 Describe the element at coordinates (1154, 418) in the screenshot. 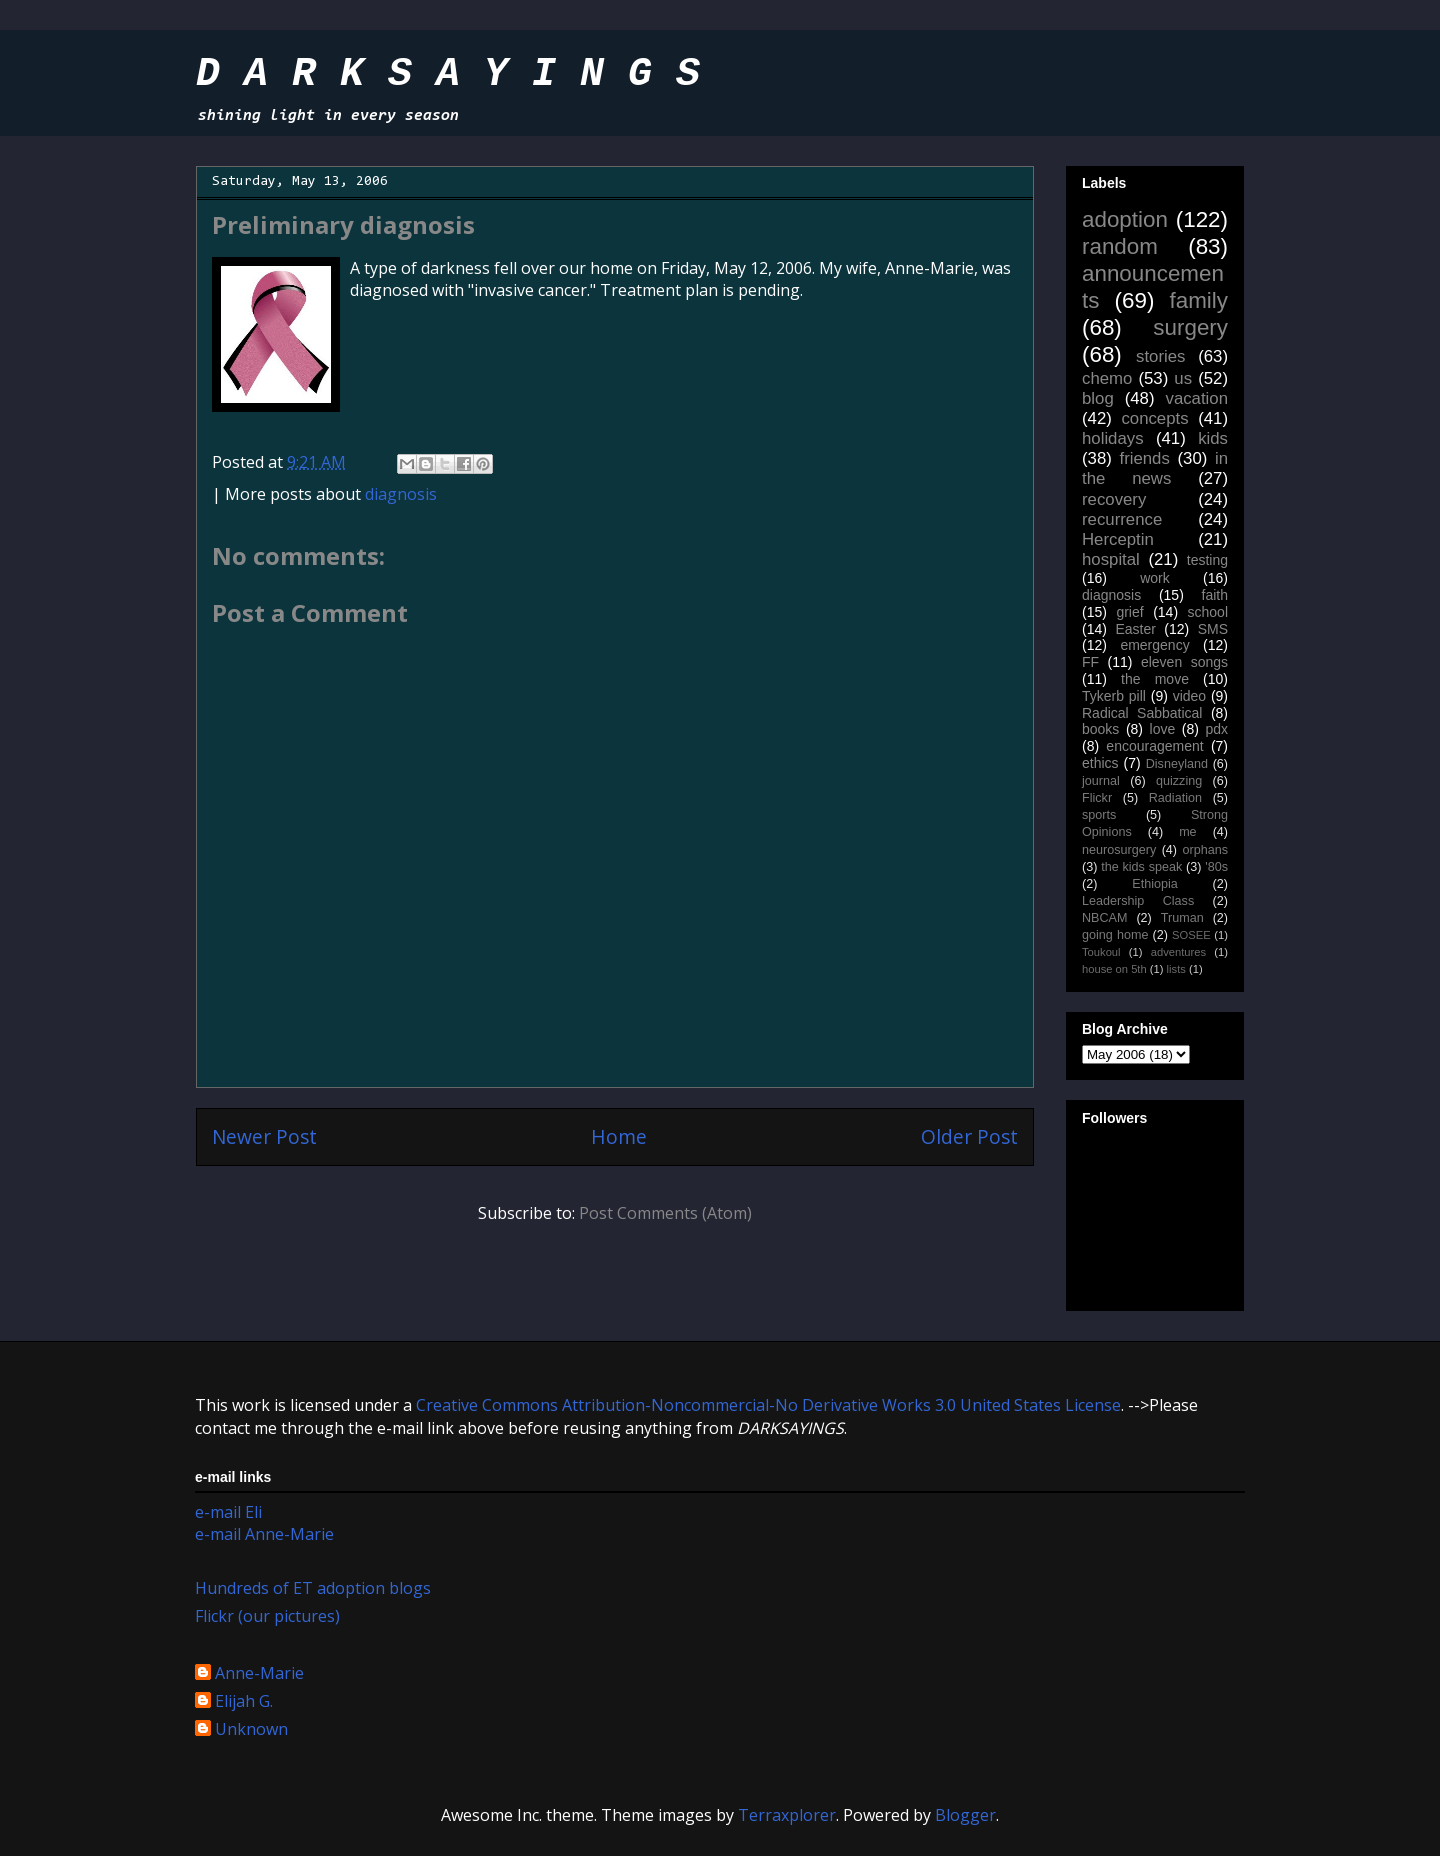

I see `concepts` at that location.